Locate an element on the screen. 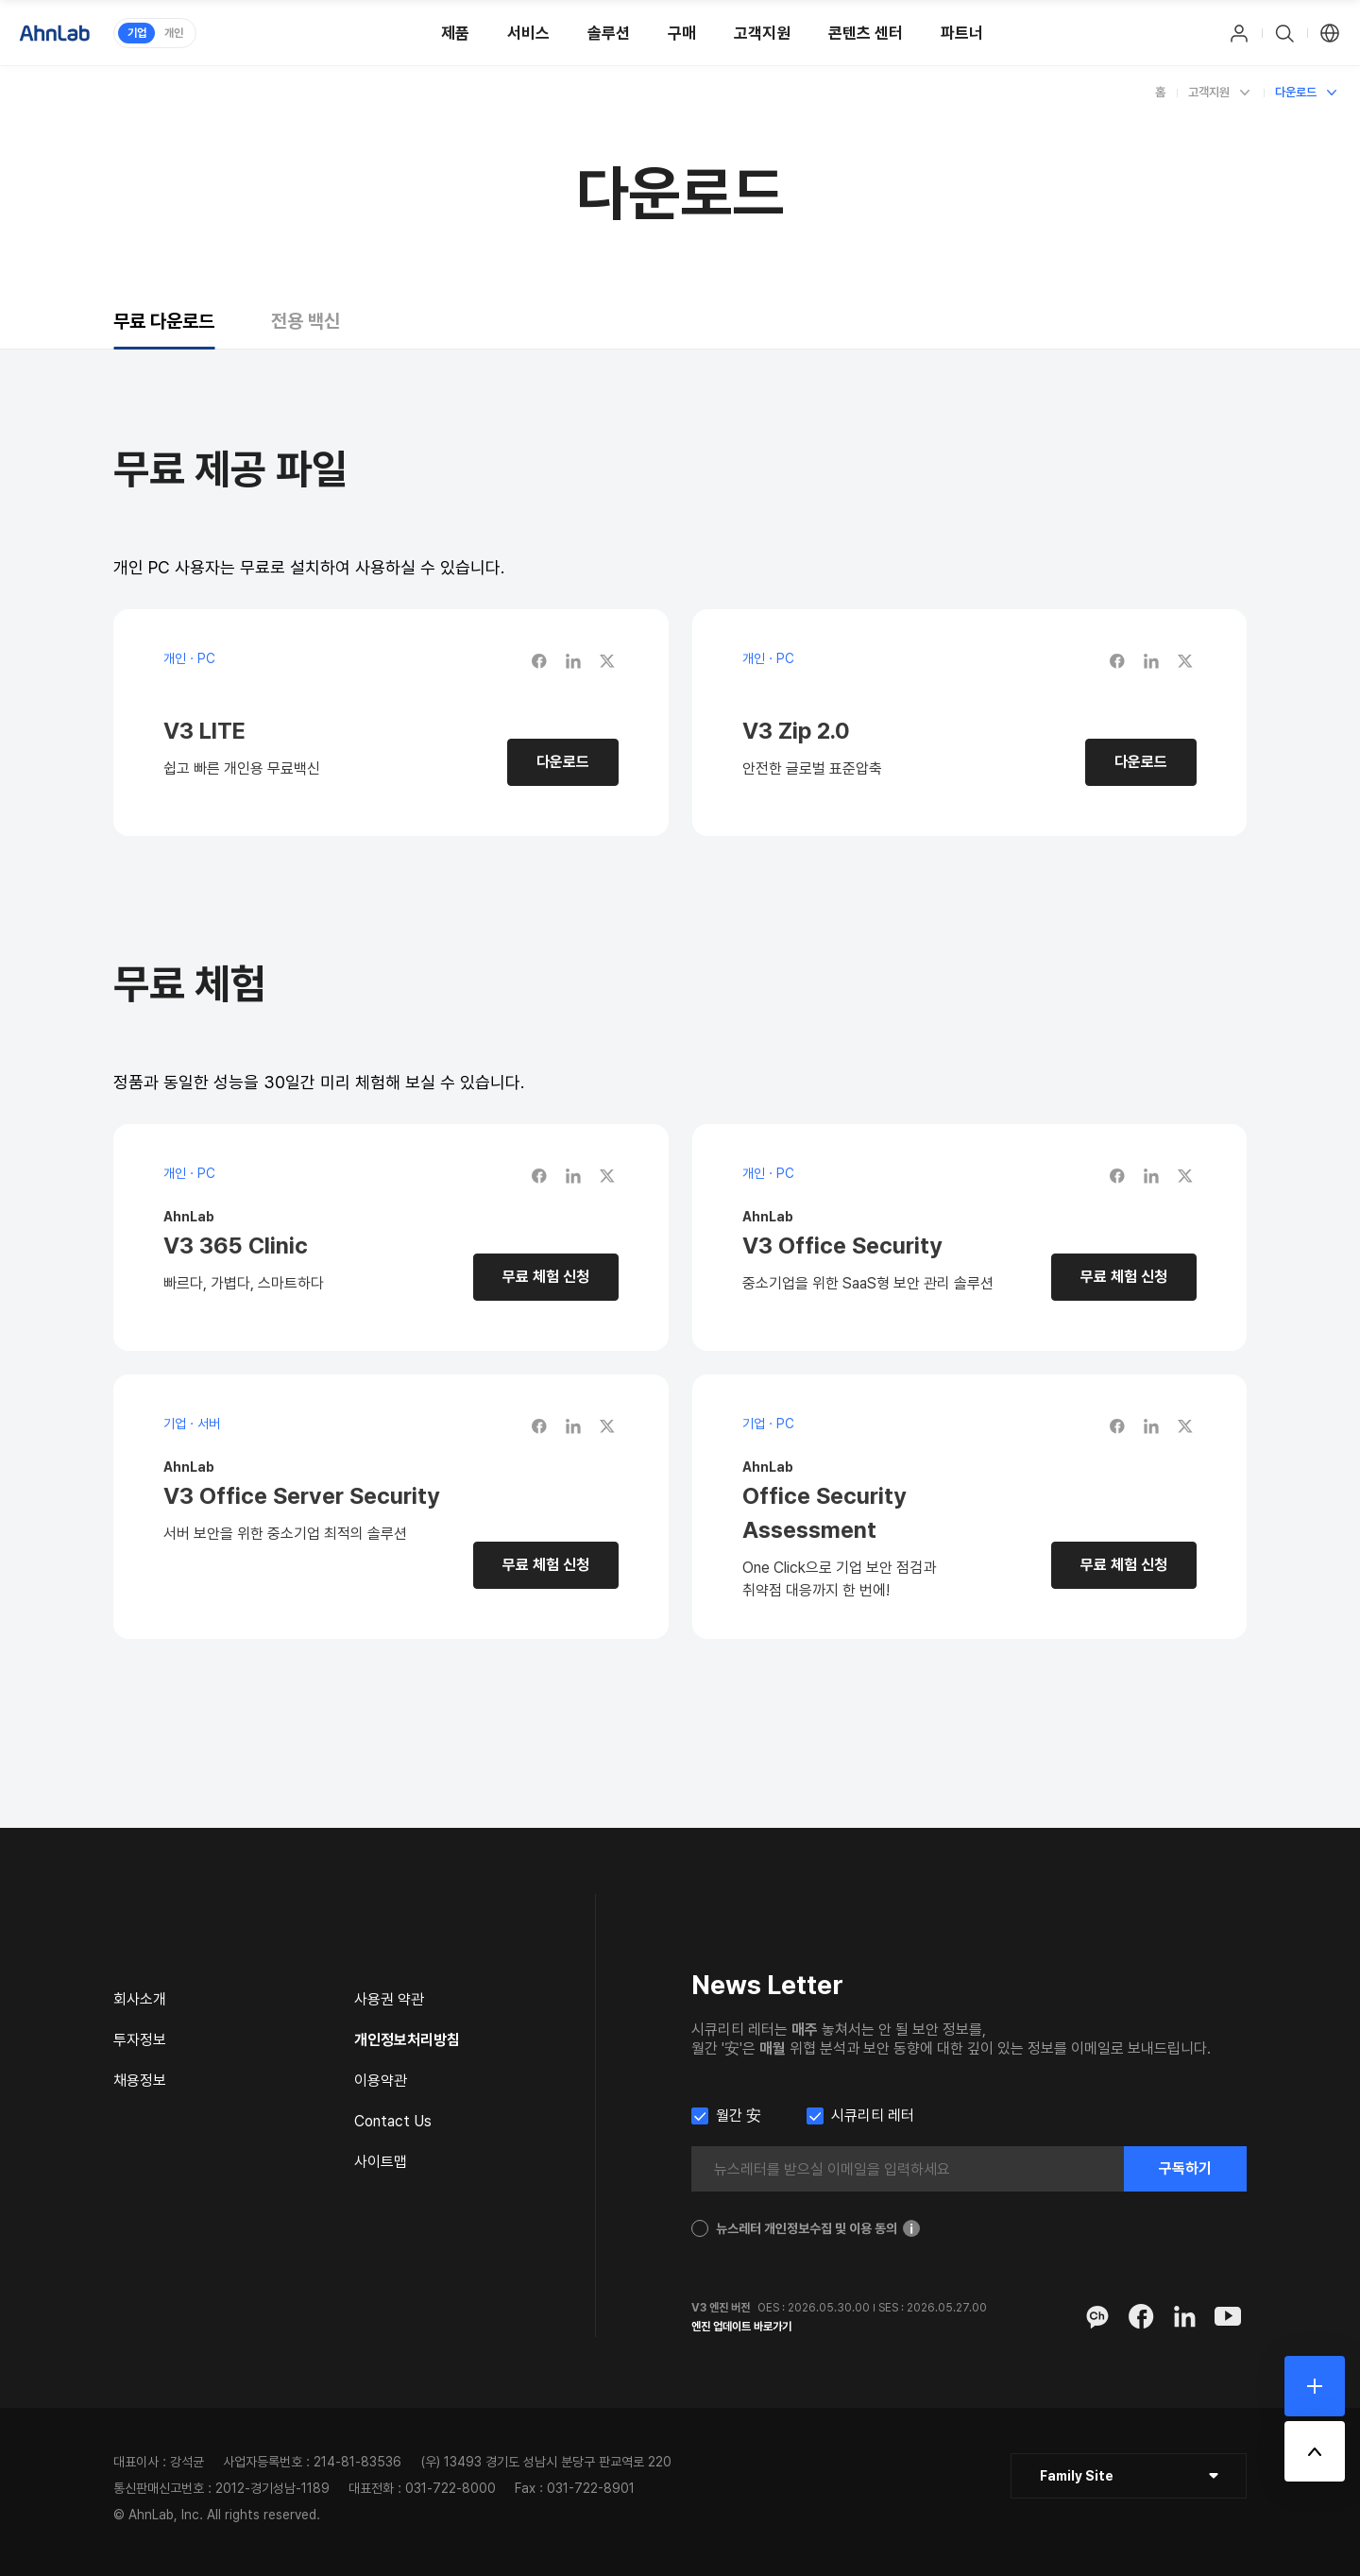 The image size is (1360, 2576). 이용약관 is located at coordinates (380, 2081).